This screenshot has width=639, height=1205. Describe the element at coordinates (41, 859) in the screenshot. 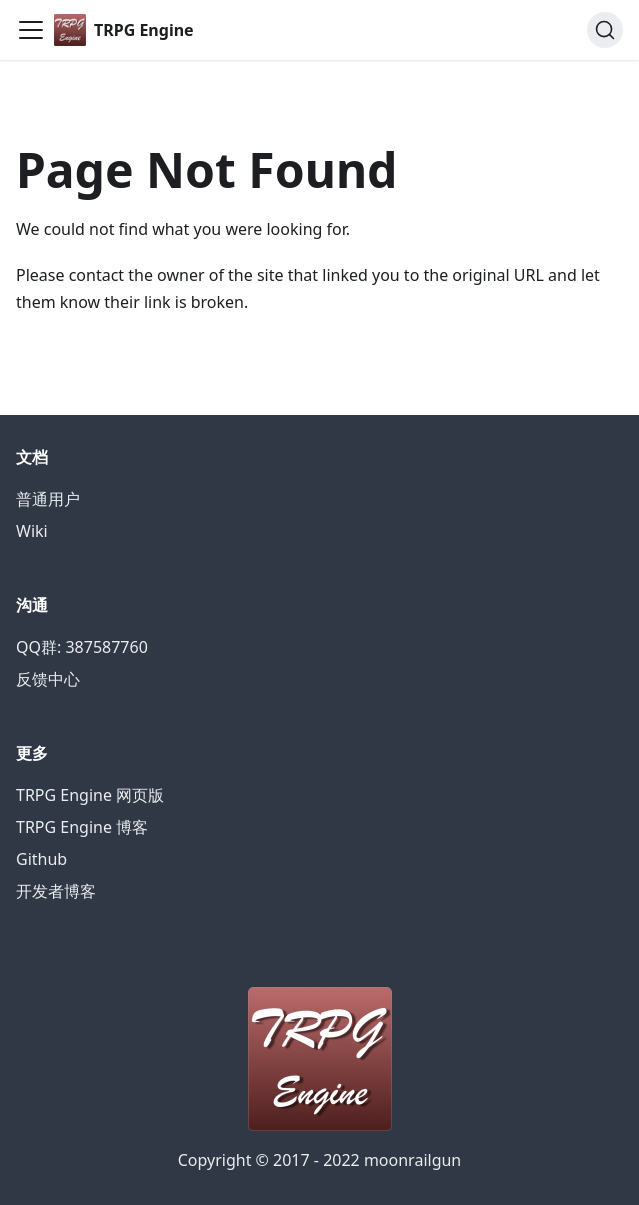

I see `Github` at that location.